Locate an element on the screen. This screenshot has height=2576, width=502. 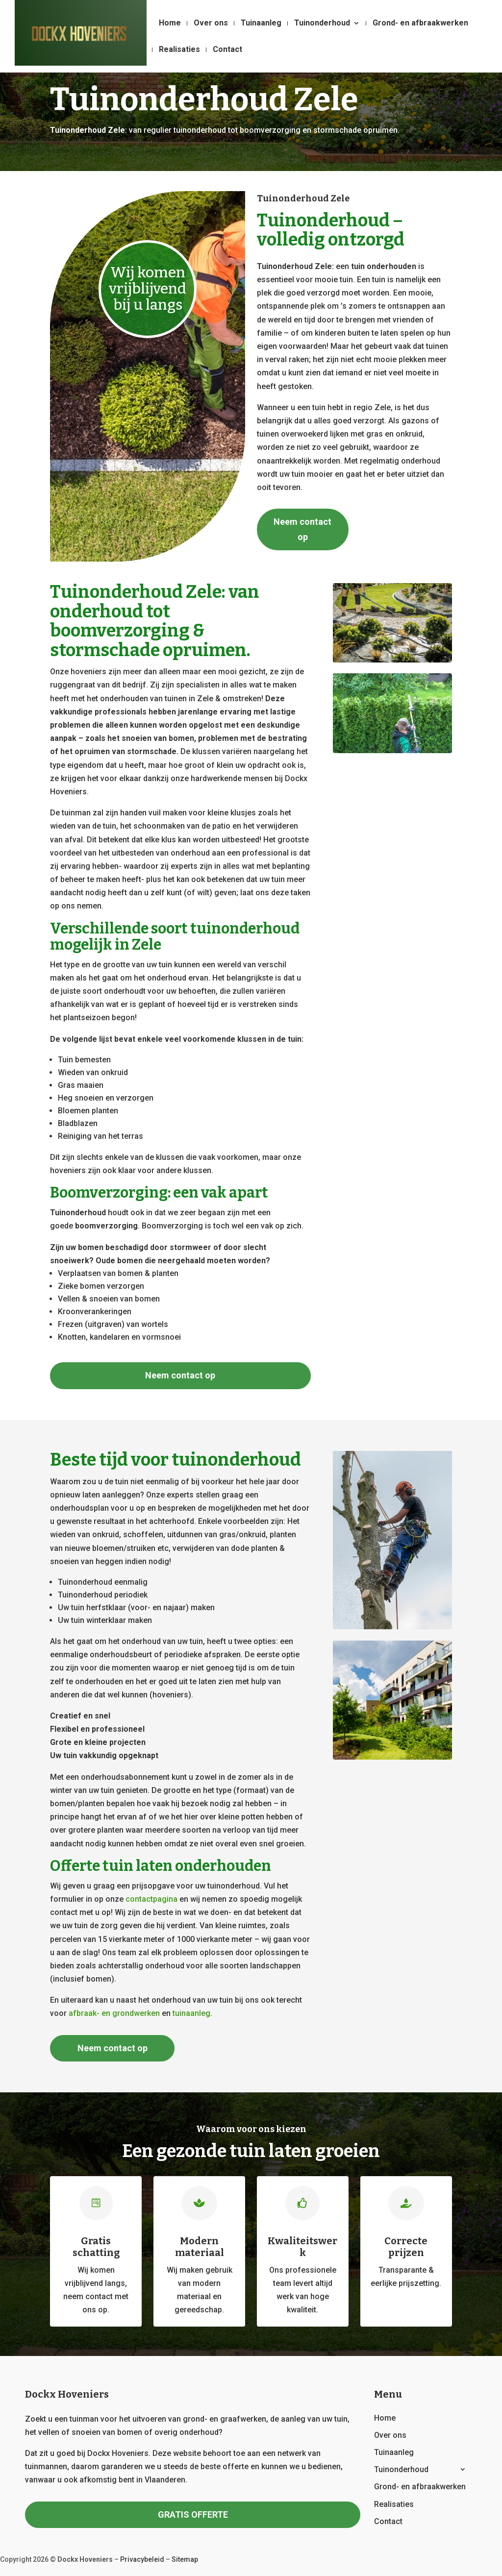
Grond- en afbraakwerken is located at coordinates (420, 23).